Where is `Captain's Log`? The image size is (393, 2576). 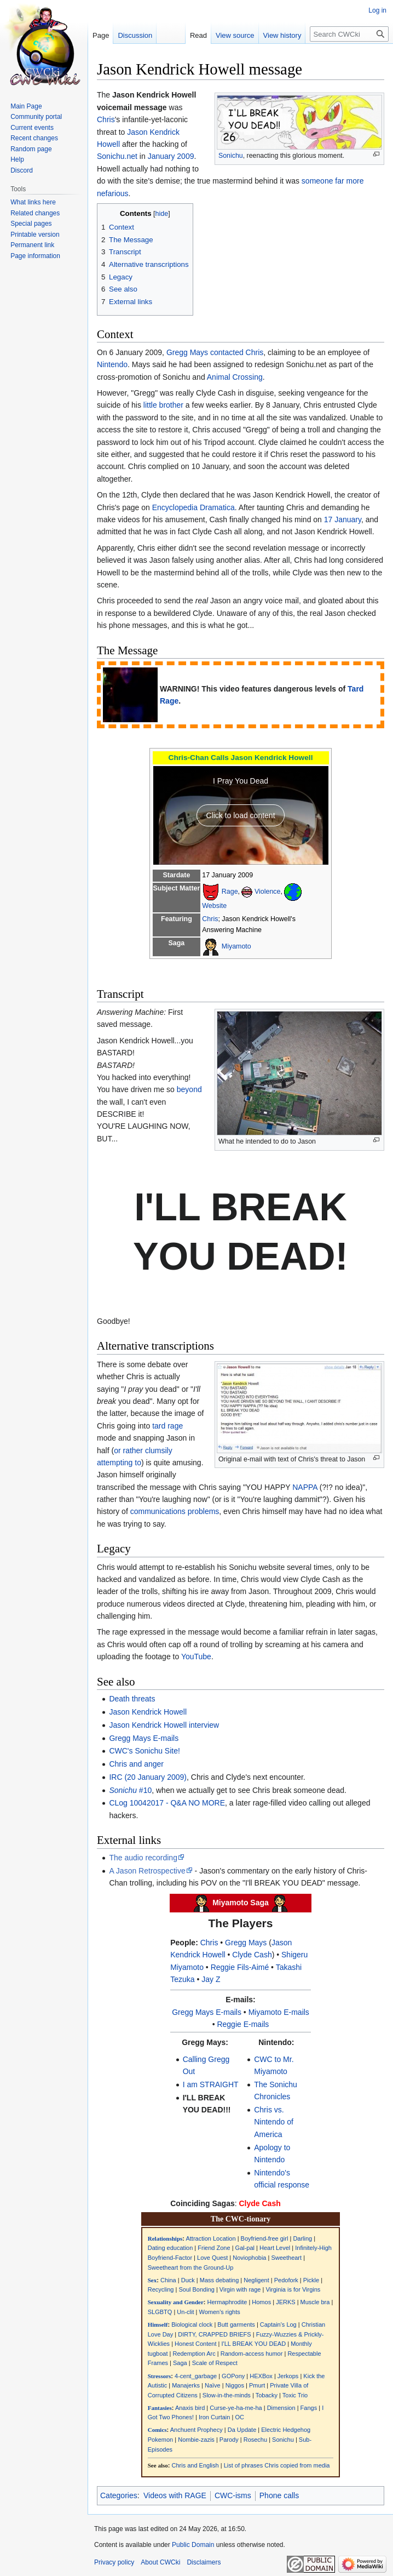
Captain's Log is located at coordinates (278, 2324).